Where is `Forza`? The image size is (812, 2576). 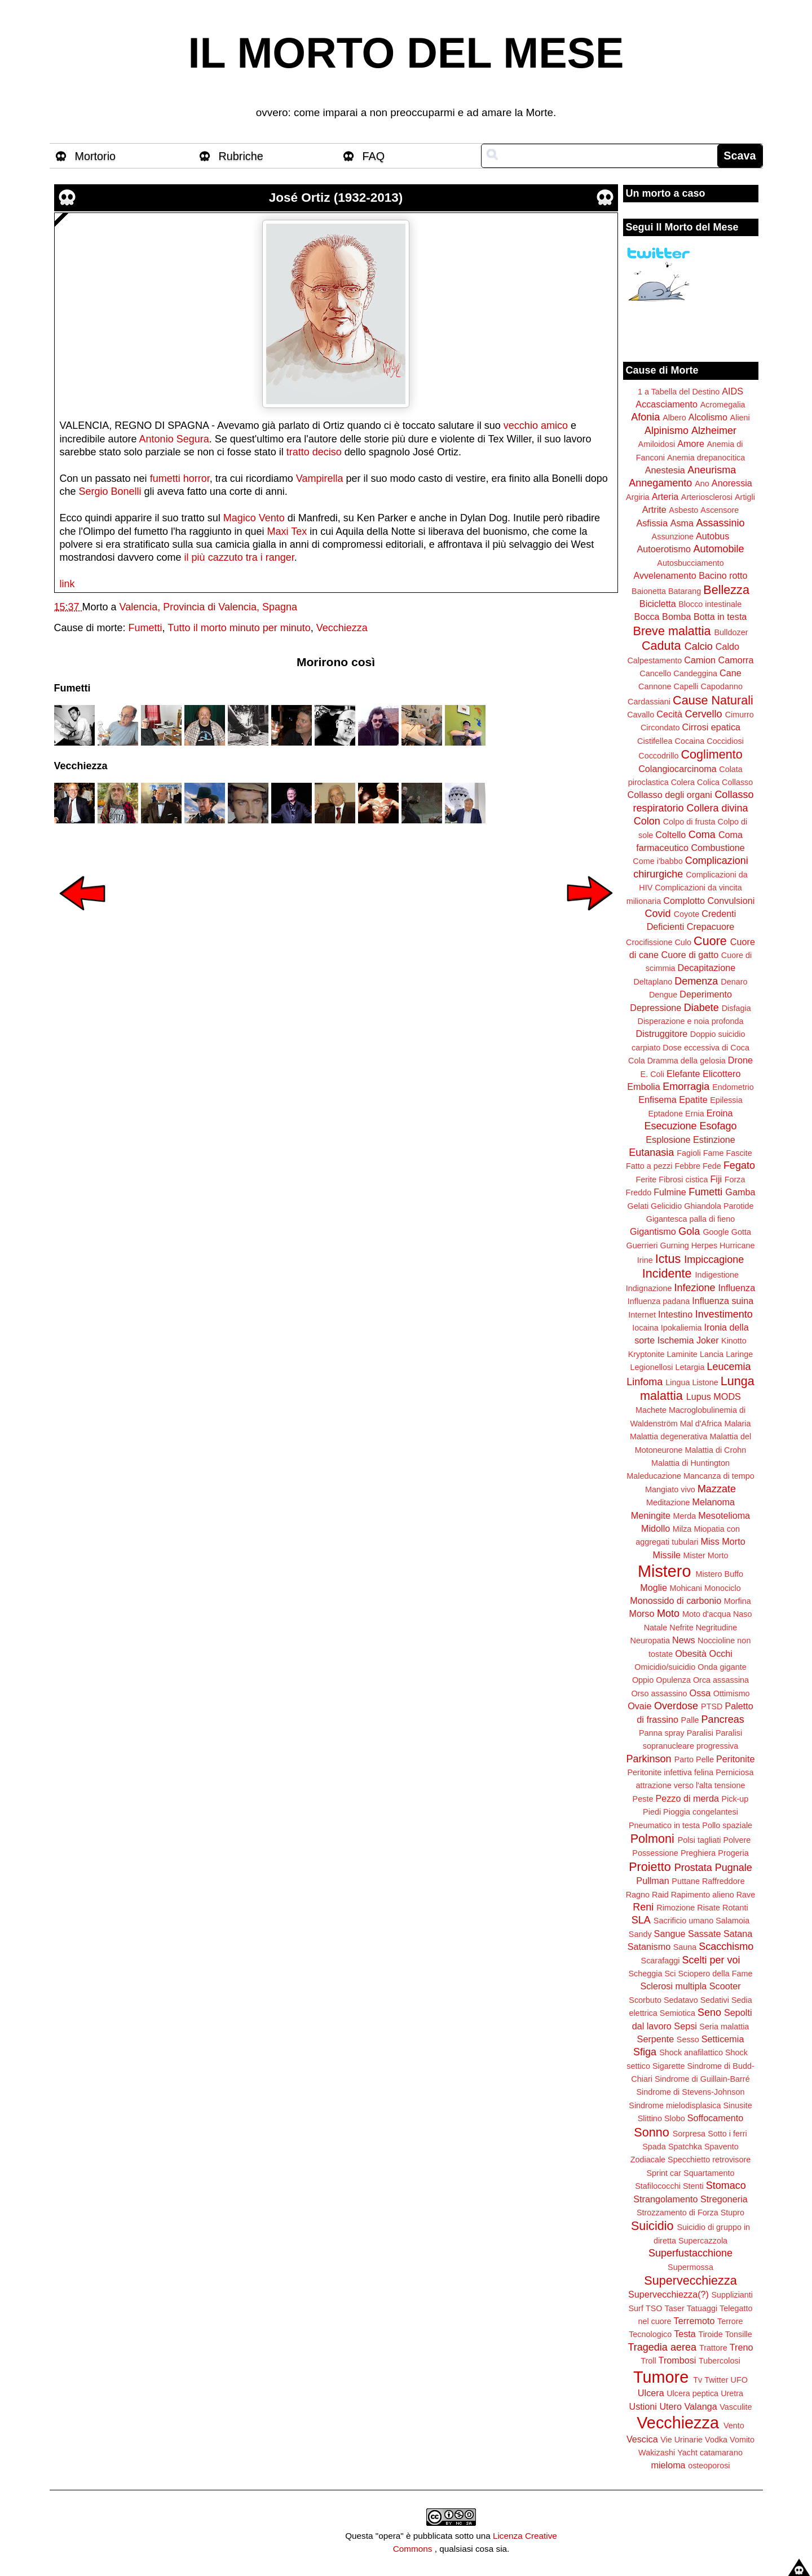
Forza is located at coordinates (735, 1179).